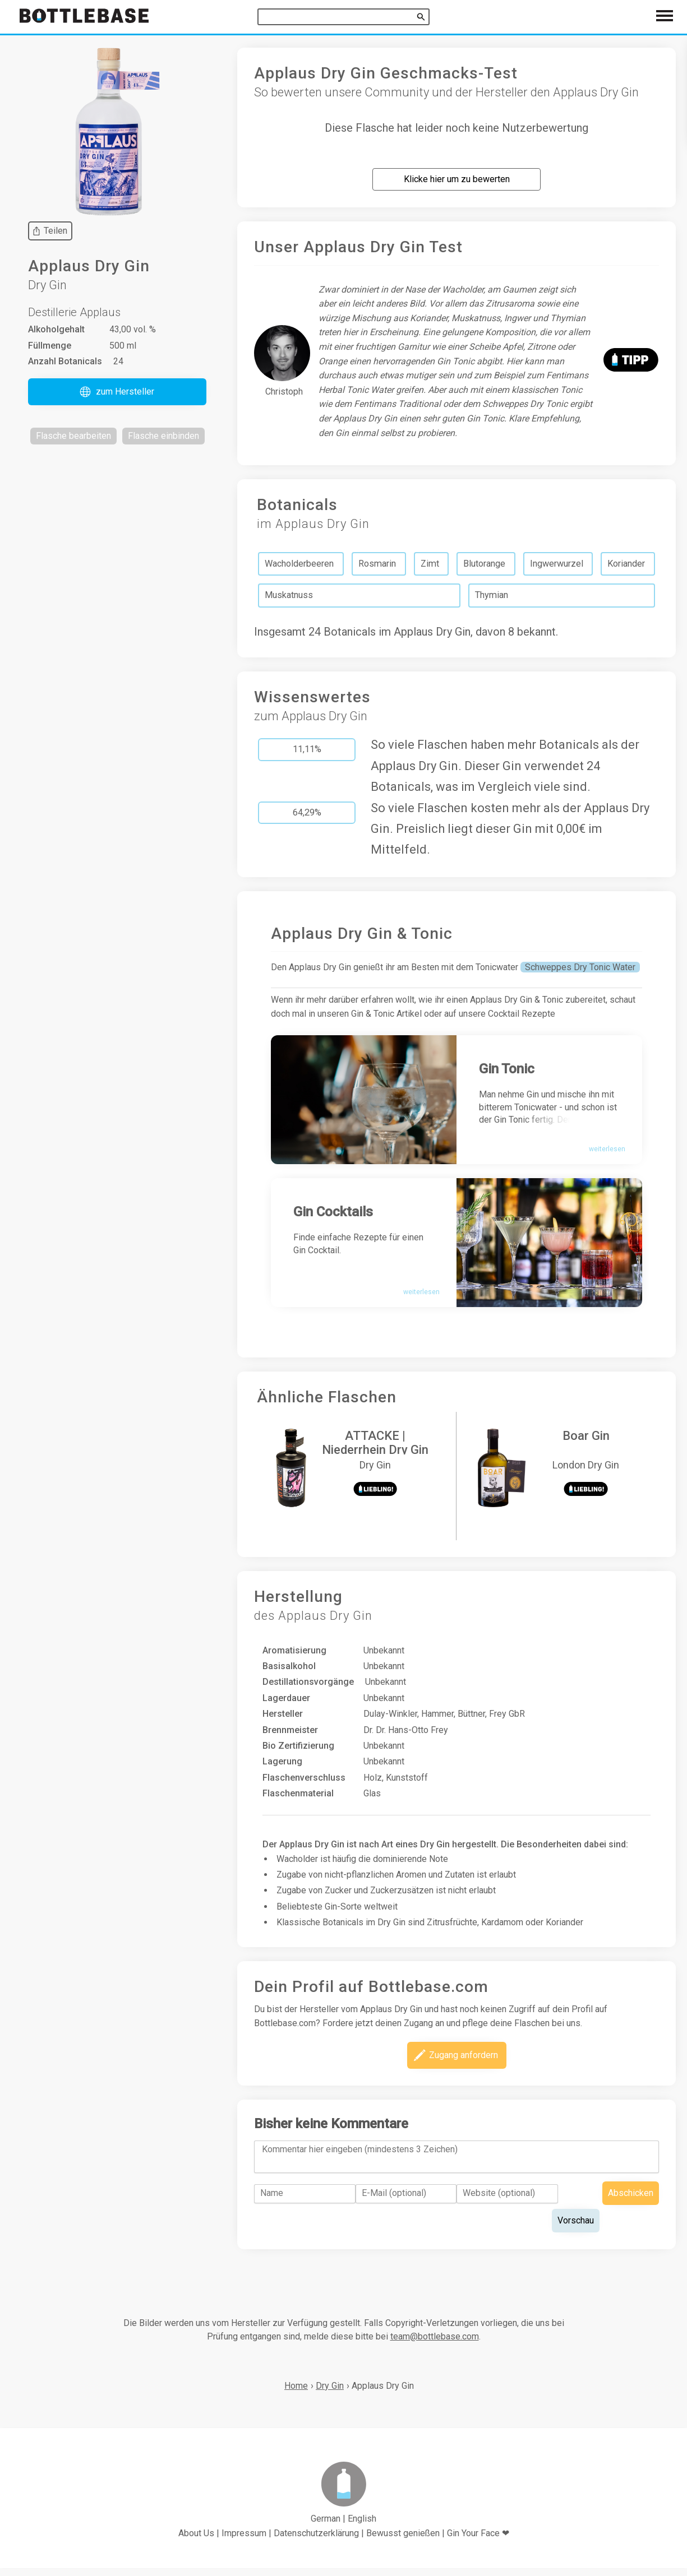 Image resolution: width=687 pixels, height=2576 pixels. I want to click on Datenschutzerklärung, so click(316, 2540).